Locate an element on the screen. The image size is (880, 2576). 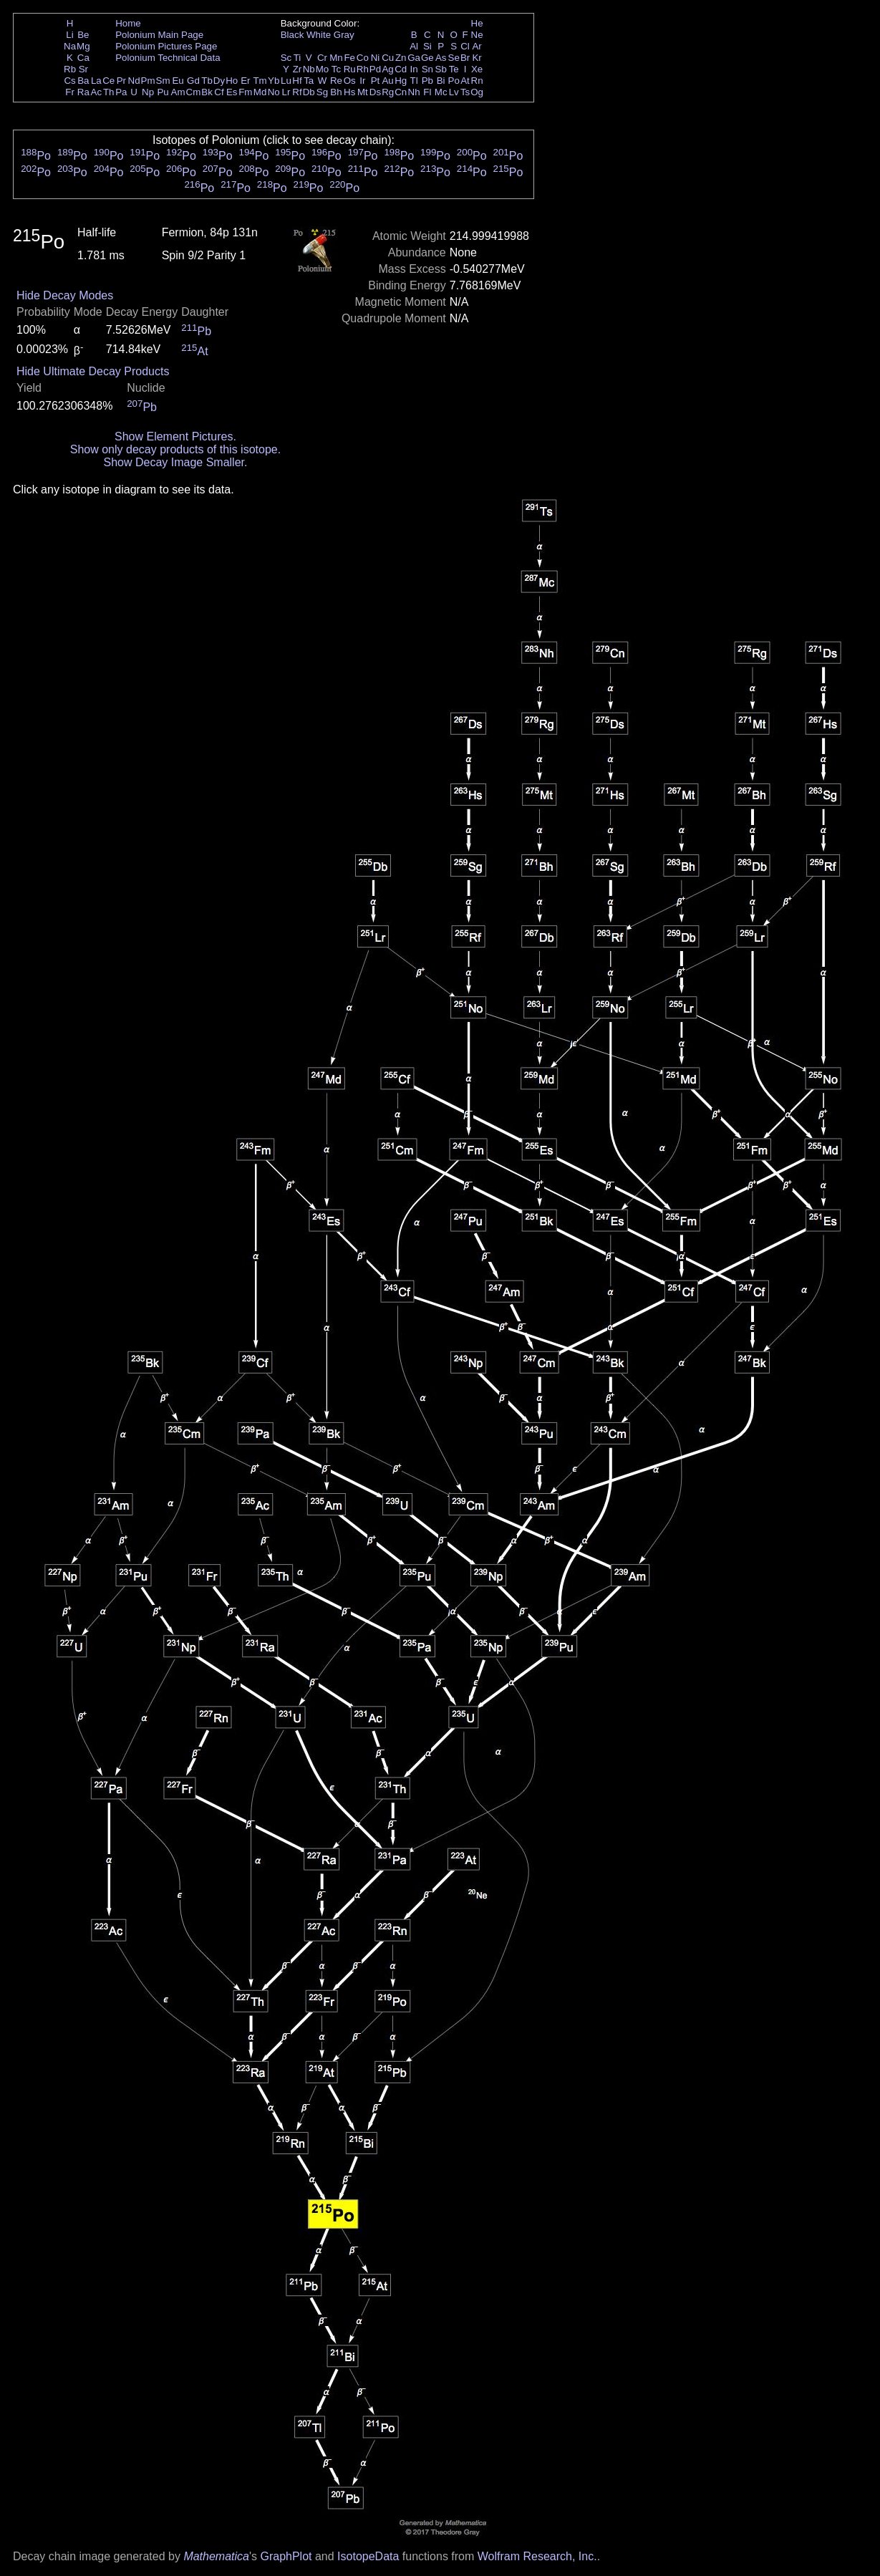
Cd is located at coordinates (401, 69).